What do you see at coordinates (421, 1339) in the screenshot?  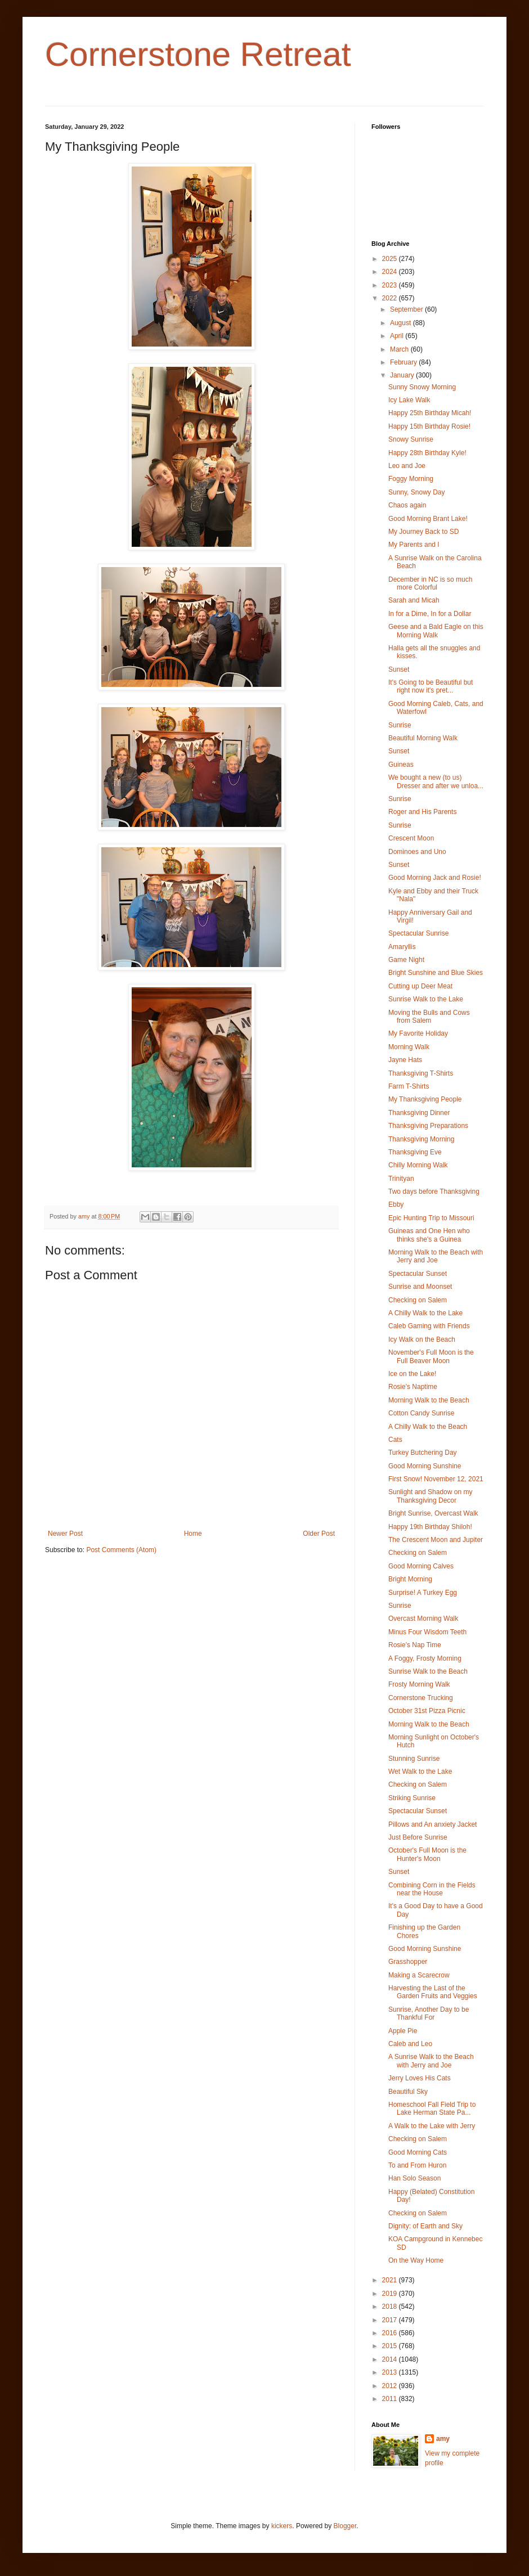 I see `Icy Walk on the Beach` at bounding box center [421, 1339].